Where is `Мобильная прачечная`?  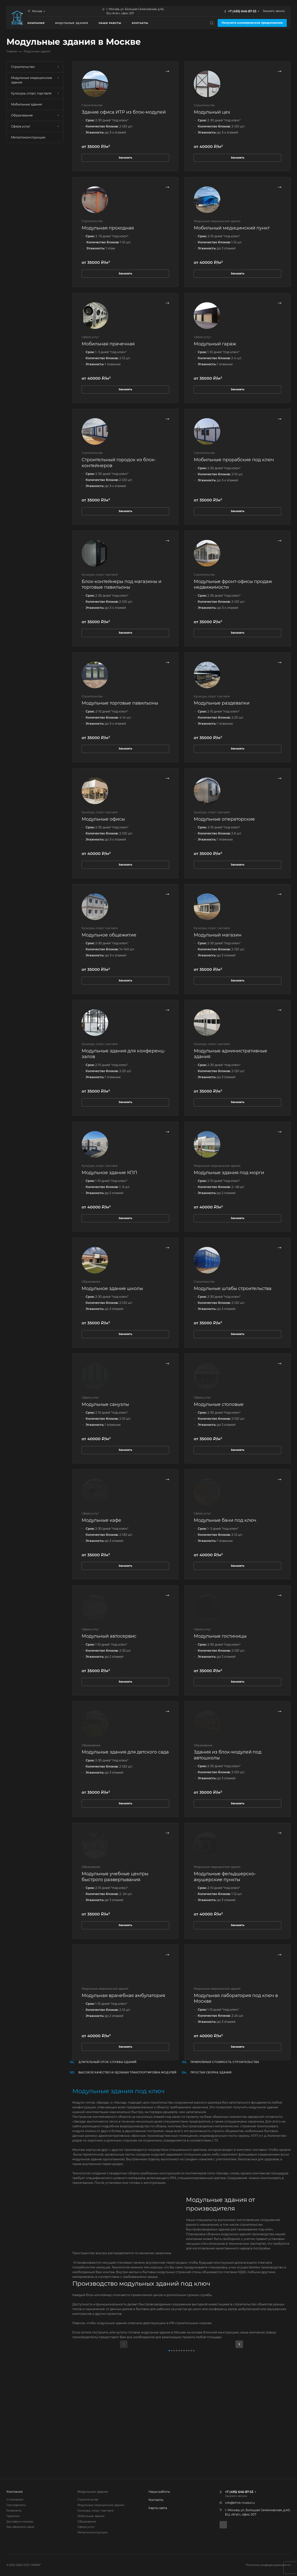
Мобильная прачечная is located at coordinates (108, 343).